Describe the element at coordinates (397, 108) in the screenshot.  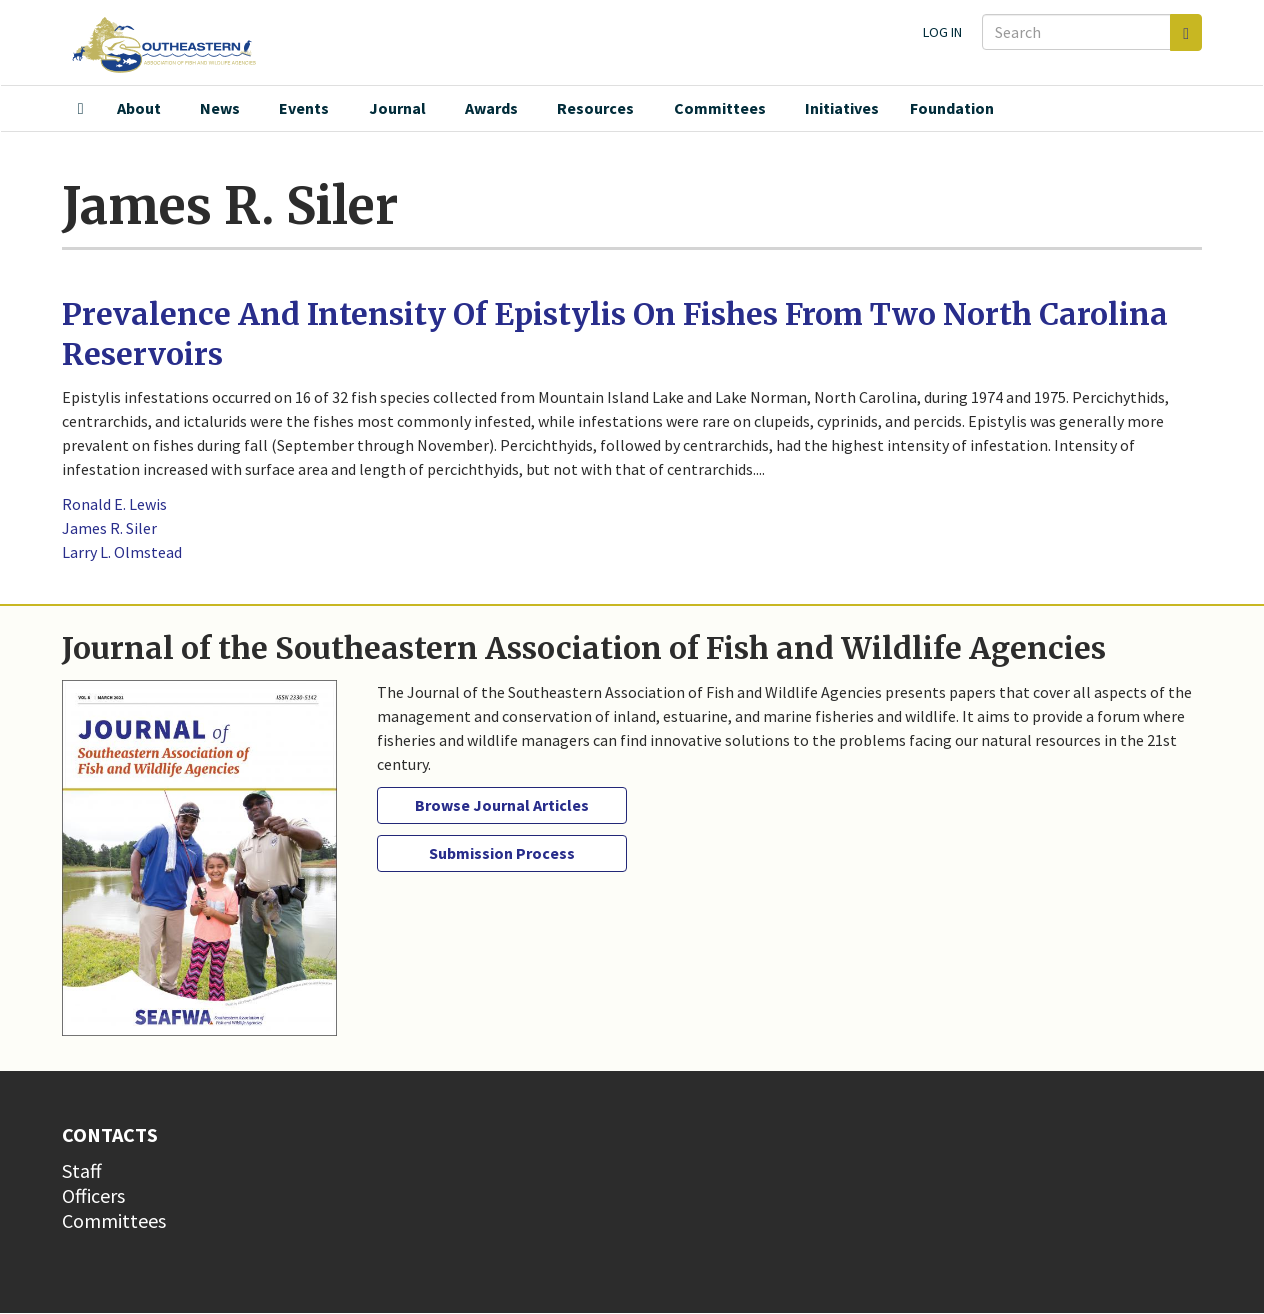
I see `Journal` at that location.